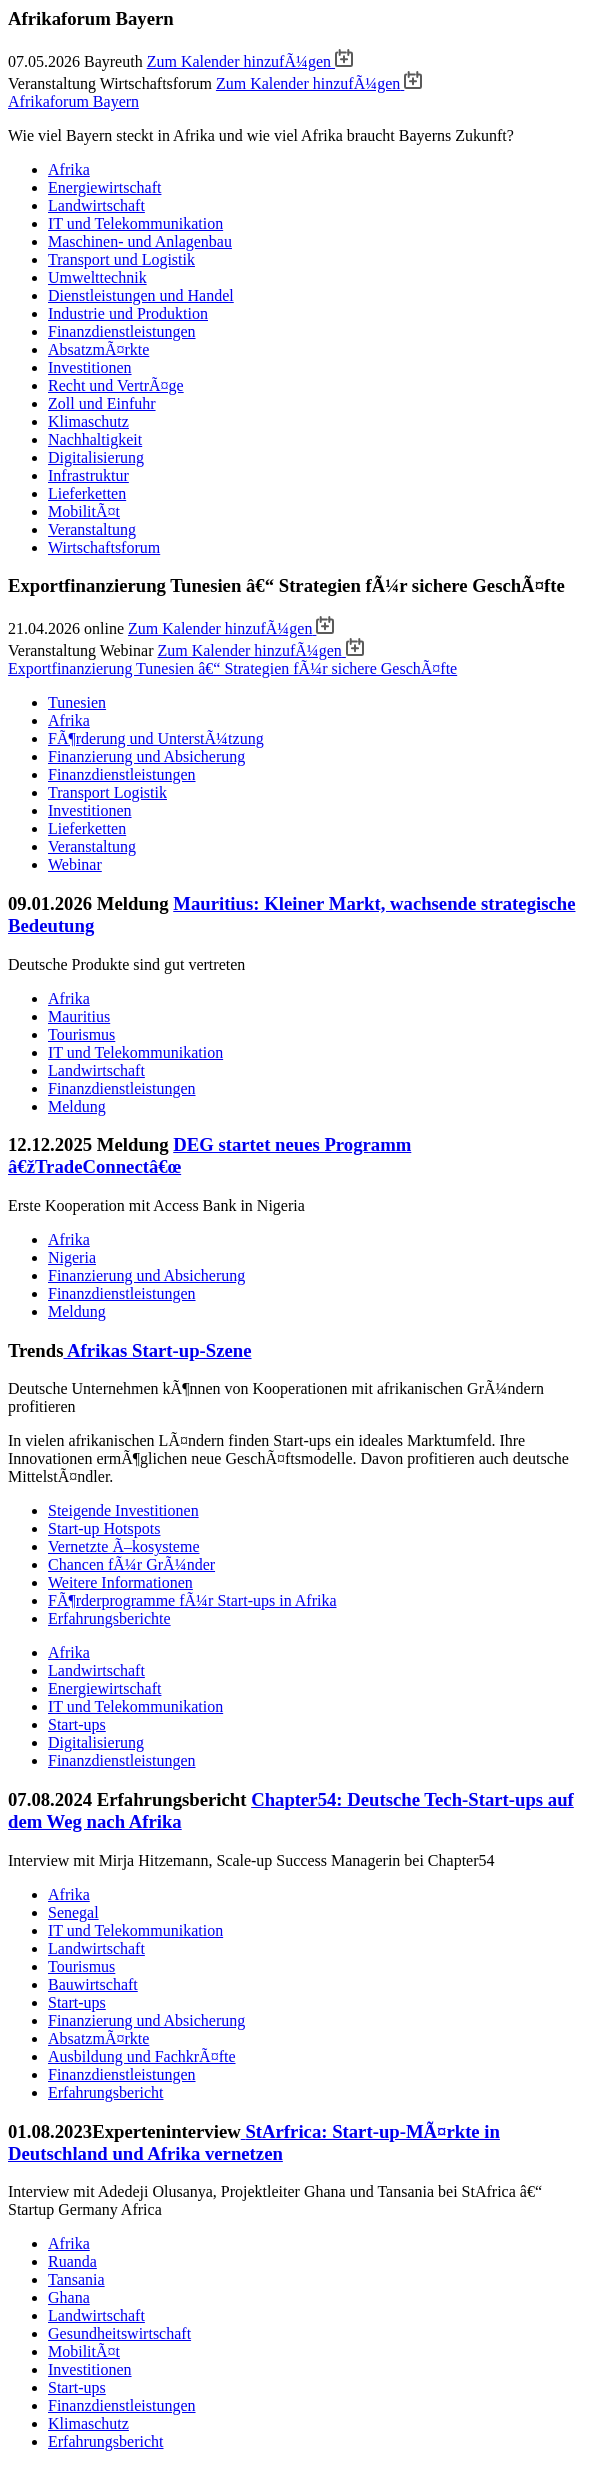  What do you see at coordinates (156, 738) in the screenshot?
I see `FÃ¶rderung und UnterstÃ¼tzung` at bounding box center [156, 738].